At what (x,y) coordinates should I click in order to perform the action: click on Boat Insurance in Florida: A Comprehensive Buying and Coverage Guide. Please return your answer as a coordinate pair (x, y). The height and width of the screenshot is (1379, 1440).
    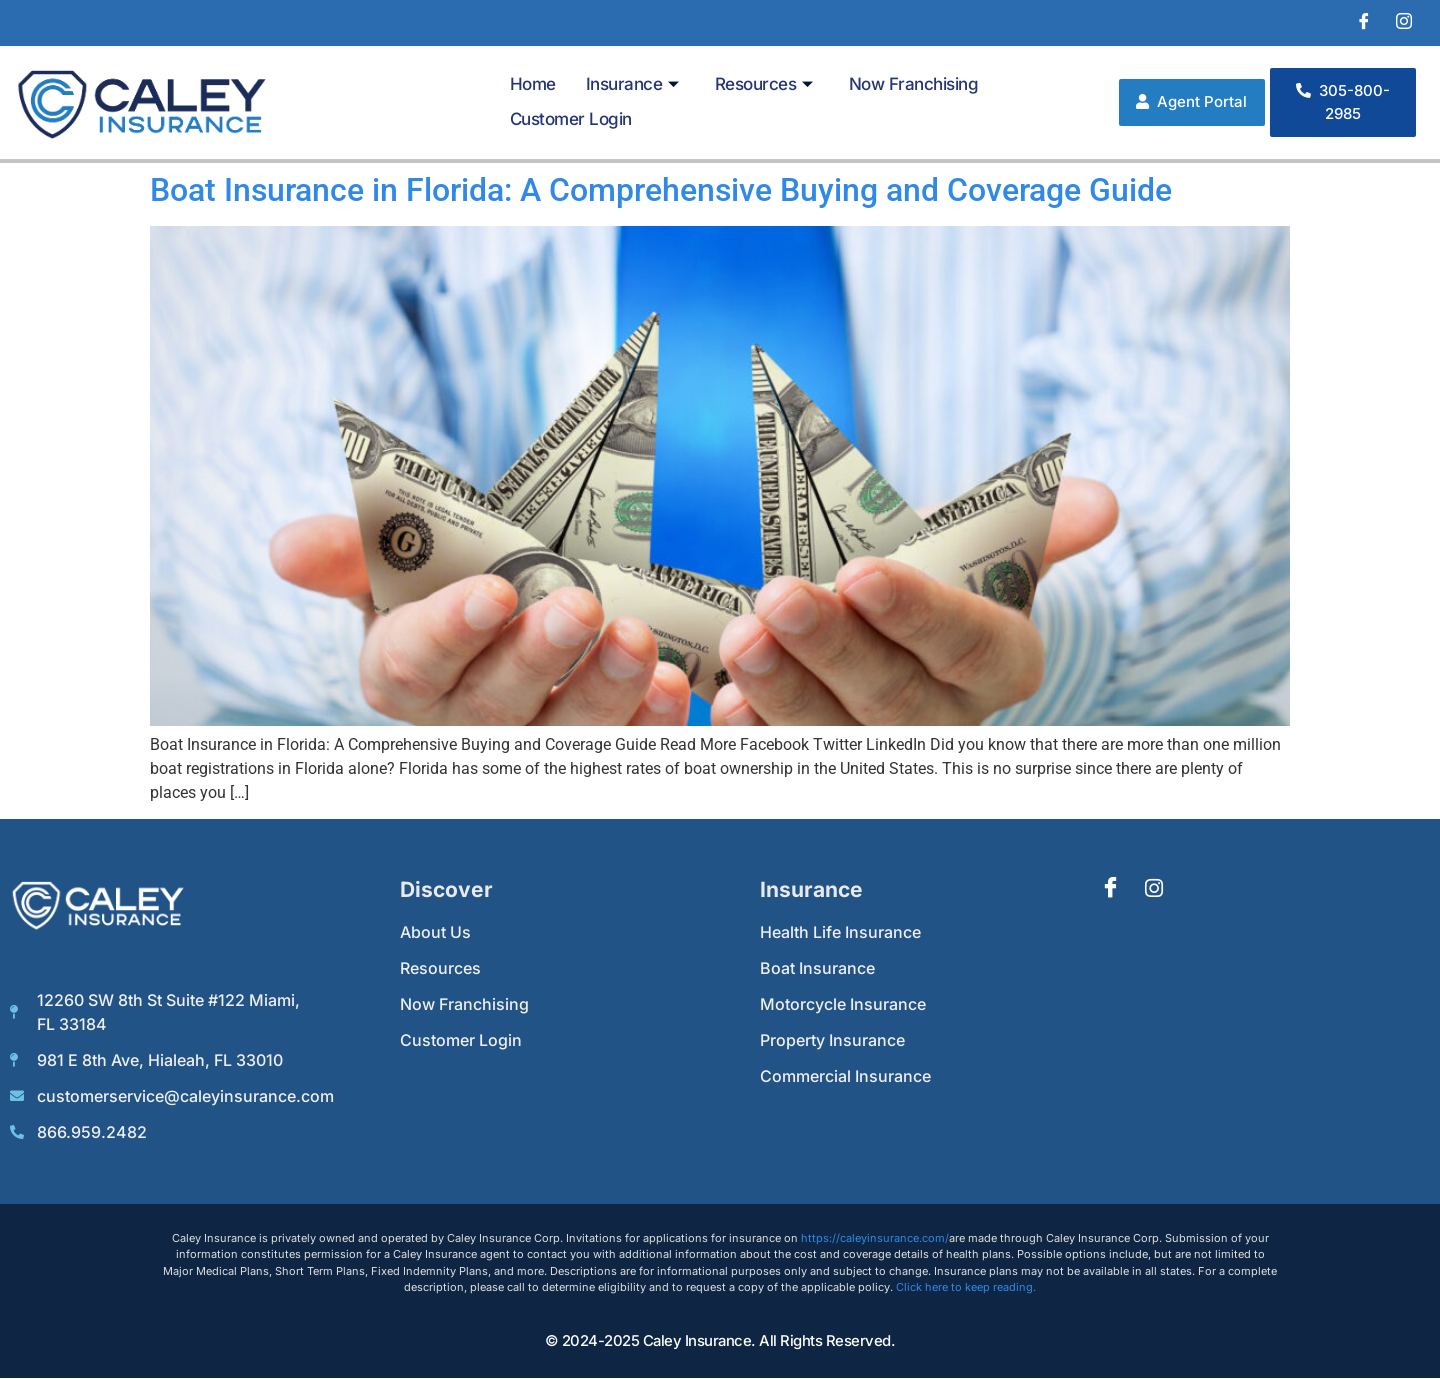
    Looking at the image, I should click on (661, 190).